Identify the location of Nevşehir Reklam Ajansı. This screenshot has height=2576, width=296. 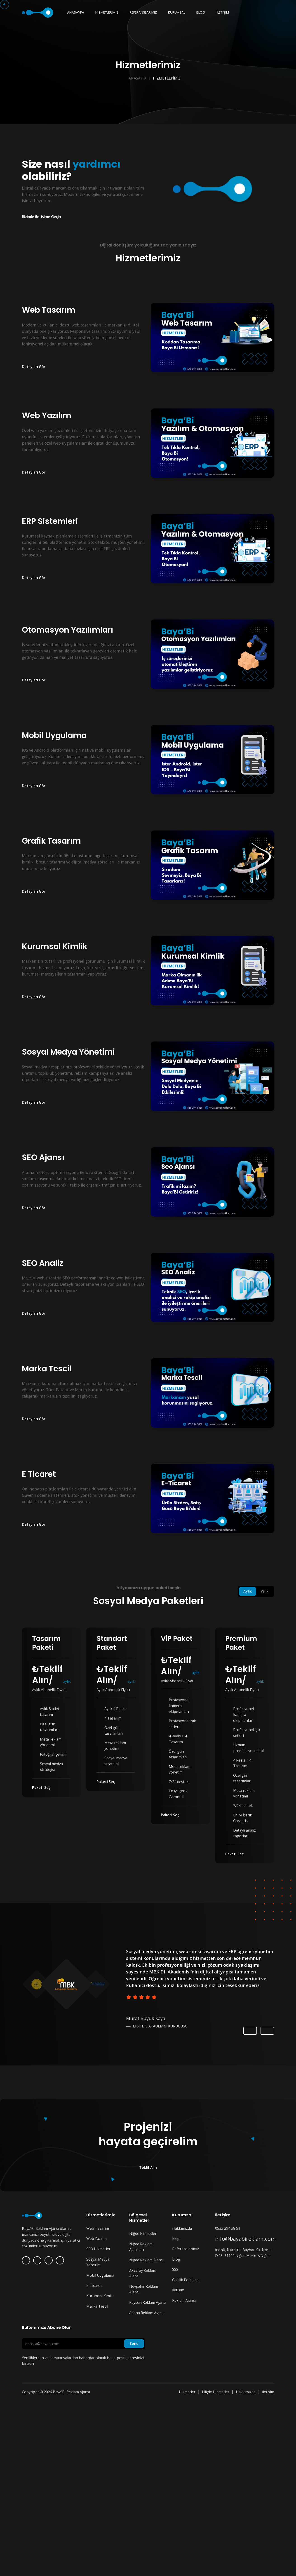
(143, 2289).